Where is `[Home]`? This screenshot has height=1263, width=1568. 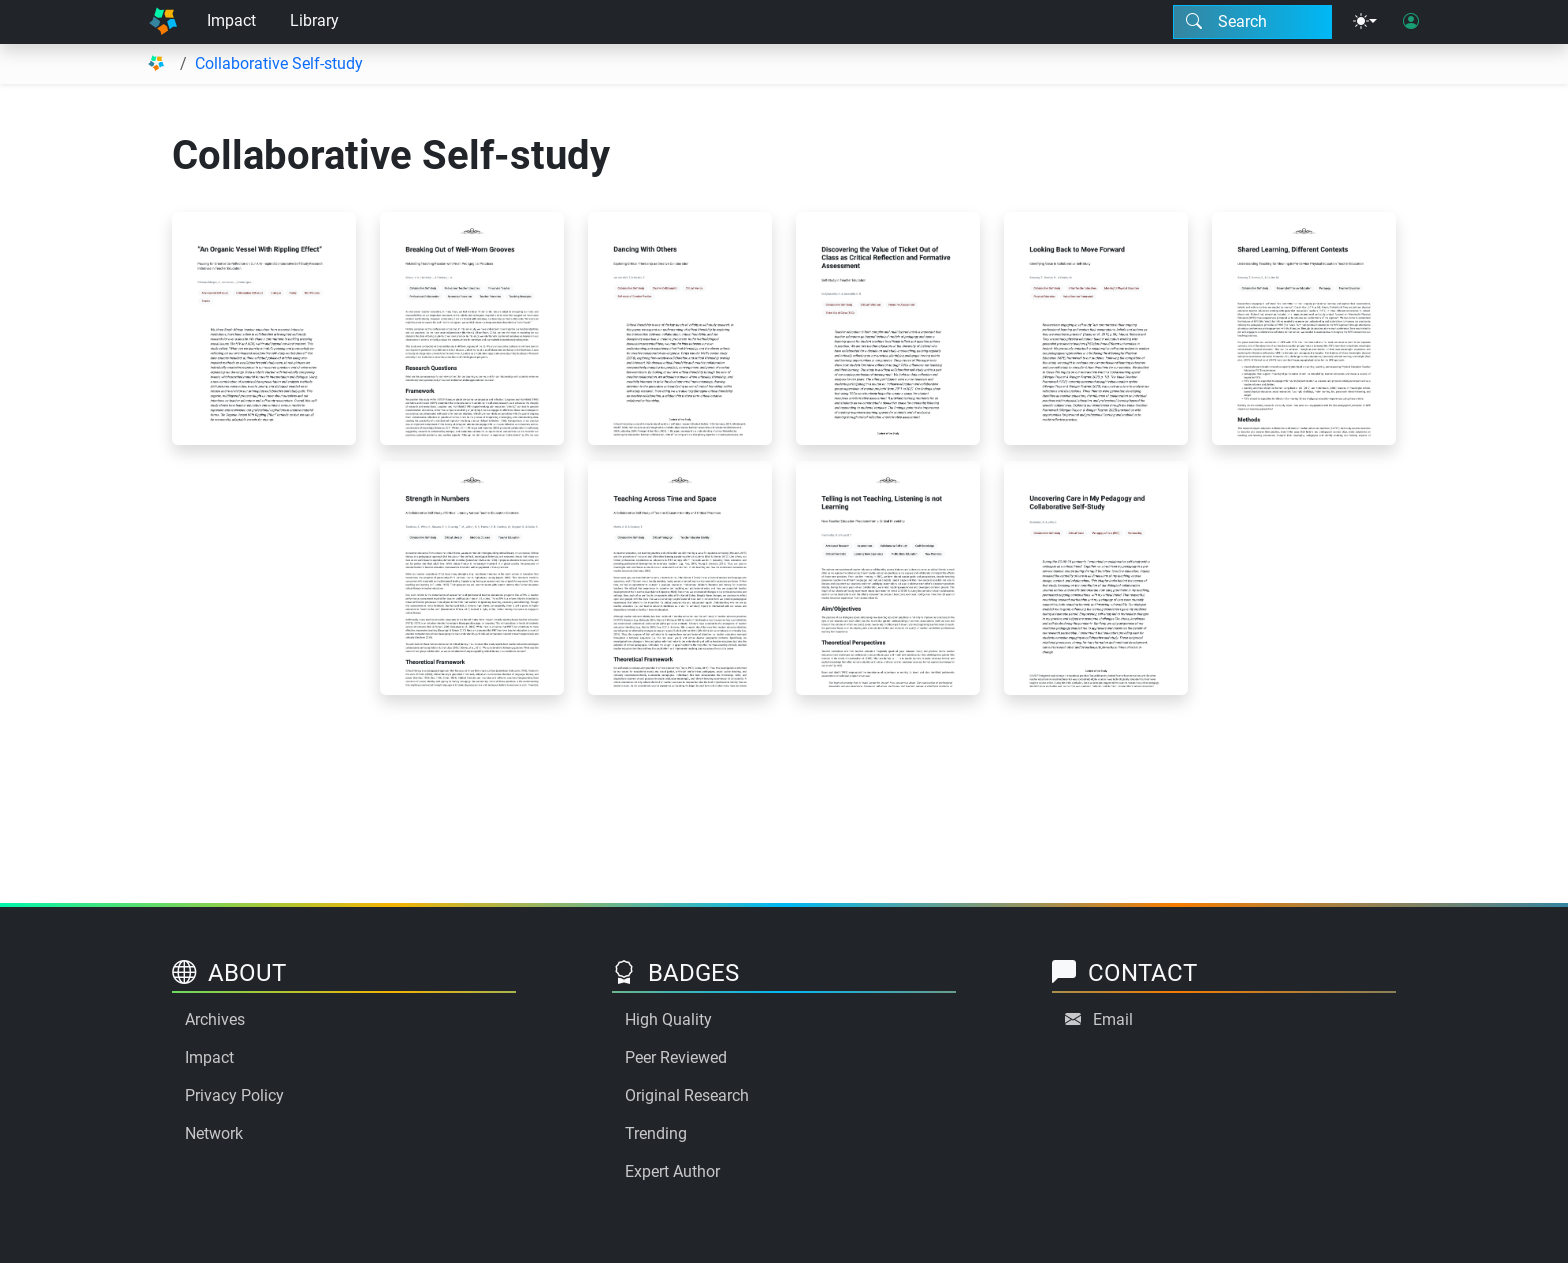 [Home] is located at coordinates (163, 22).